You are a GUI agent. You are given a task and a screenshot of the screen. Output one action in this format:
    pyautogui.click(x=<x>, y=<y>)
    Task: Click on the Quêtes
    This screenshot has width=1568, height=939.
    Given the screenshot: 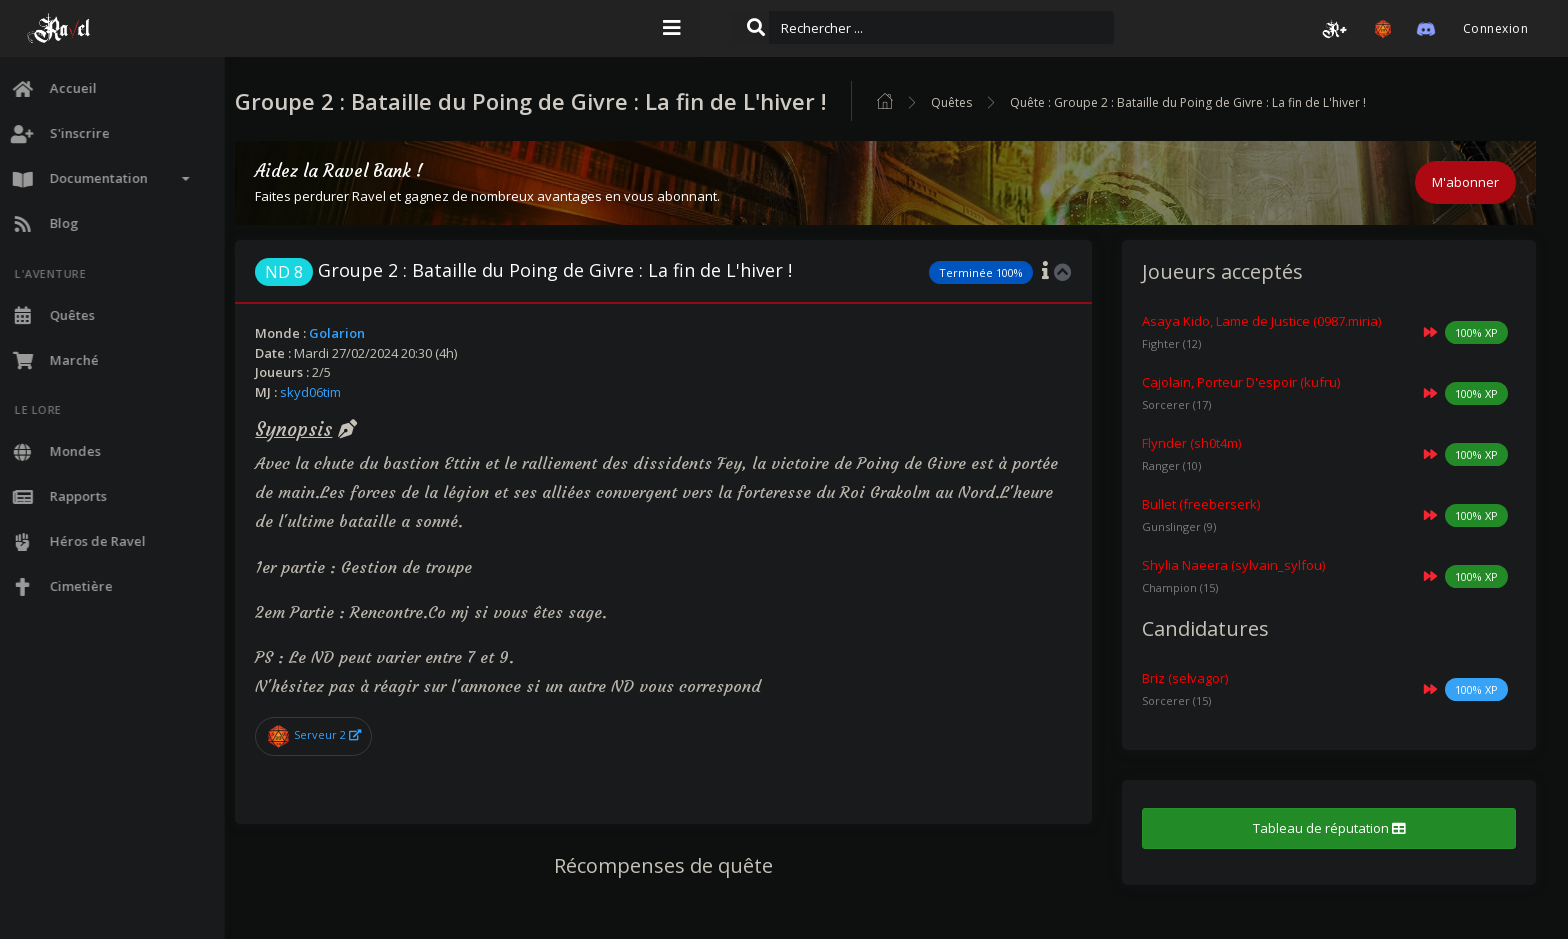 What is the action you would take?
    pyautogui.click(x=988, y=102)
    